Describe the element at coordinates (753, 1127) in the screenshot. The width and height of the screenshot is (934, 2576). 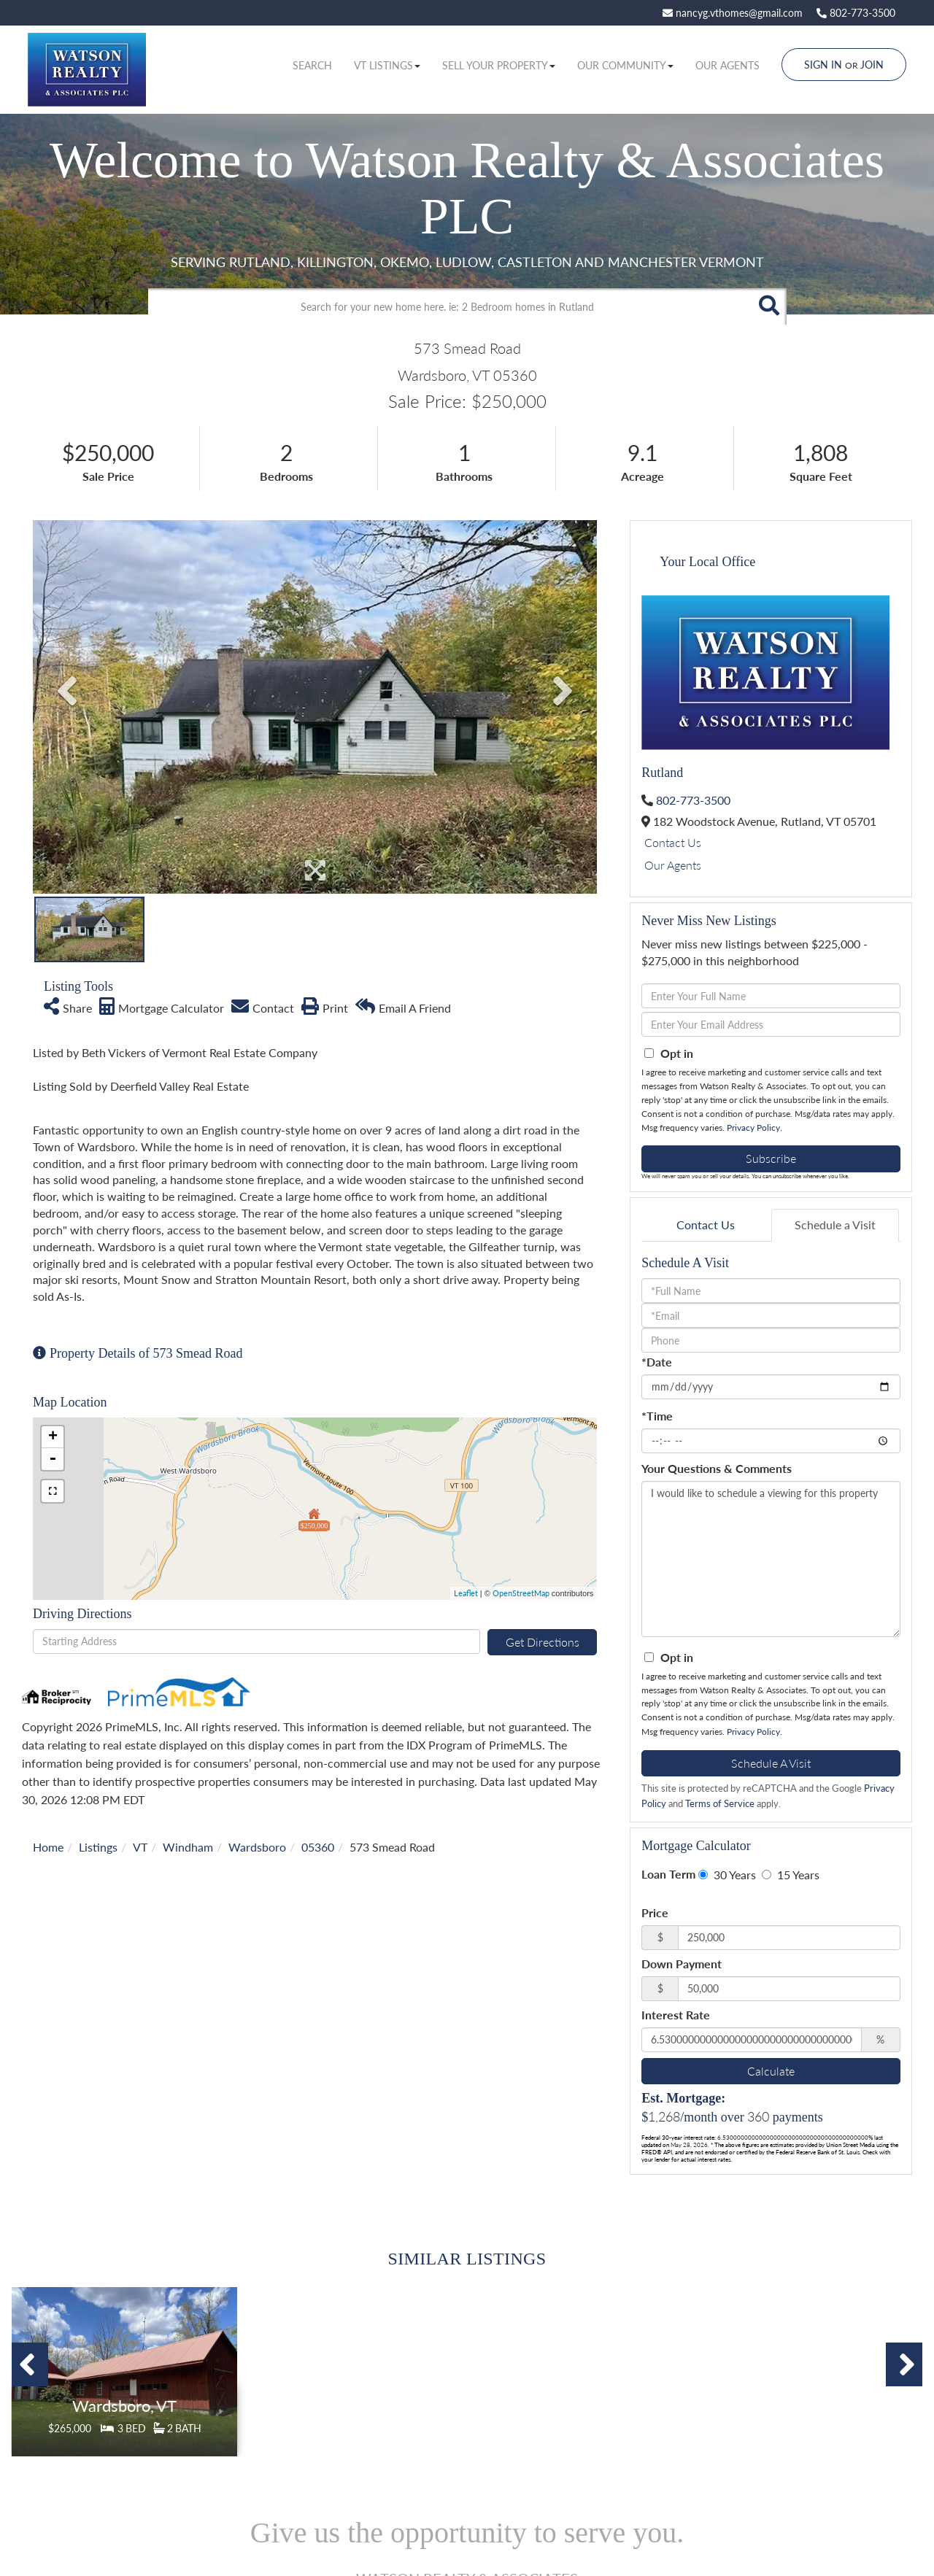
I see `Privacy Policy` at that location.